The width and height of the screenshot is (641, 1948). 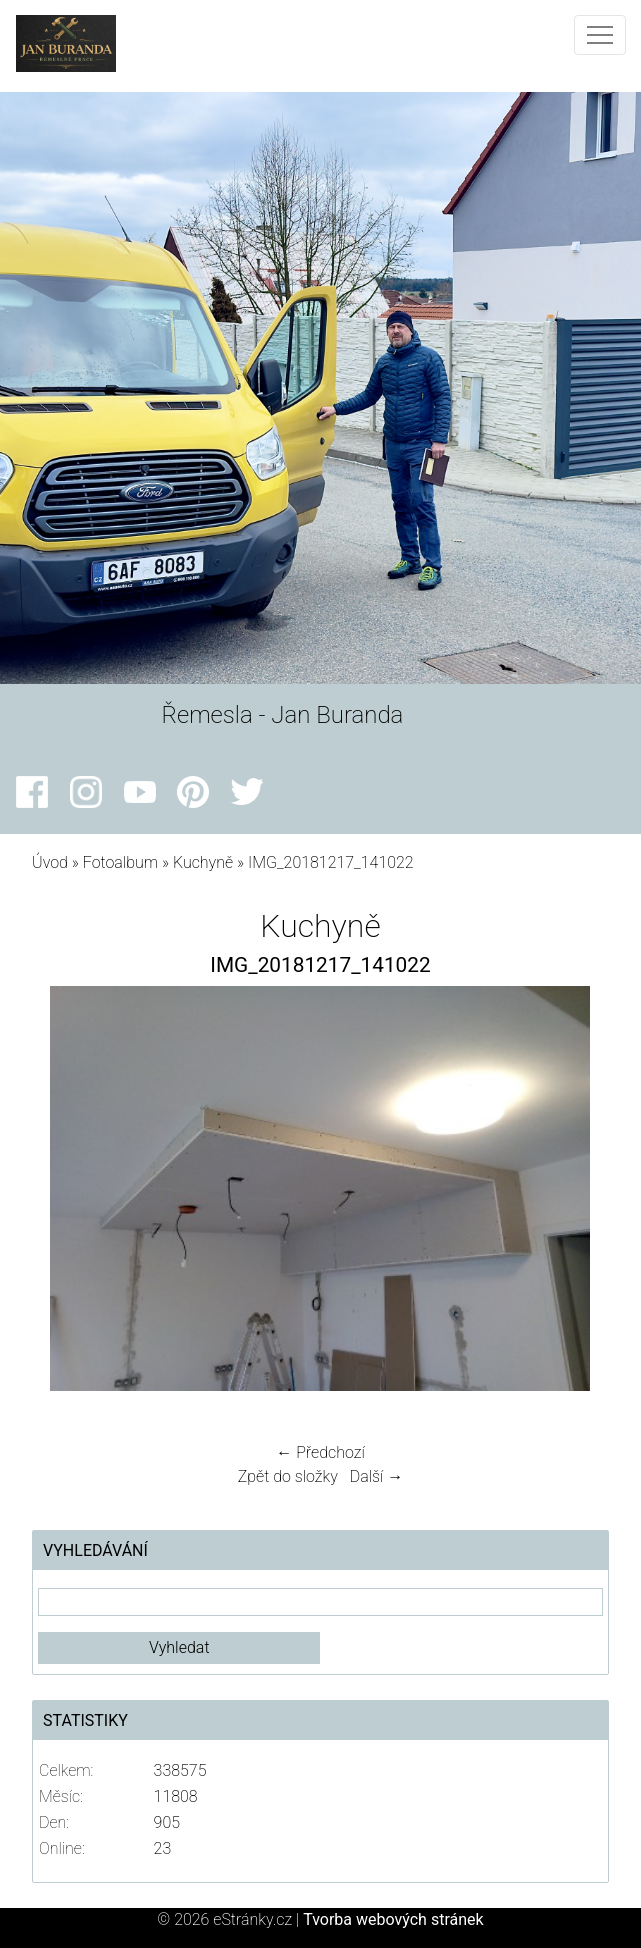 I want to click on Kuchyně, so click(x=203, y=862).